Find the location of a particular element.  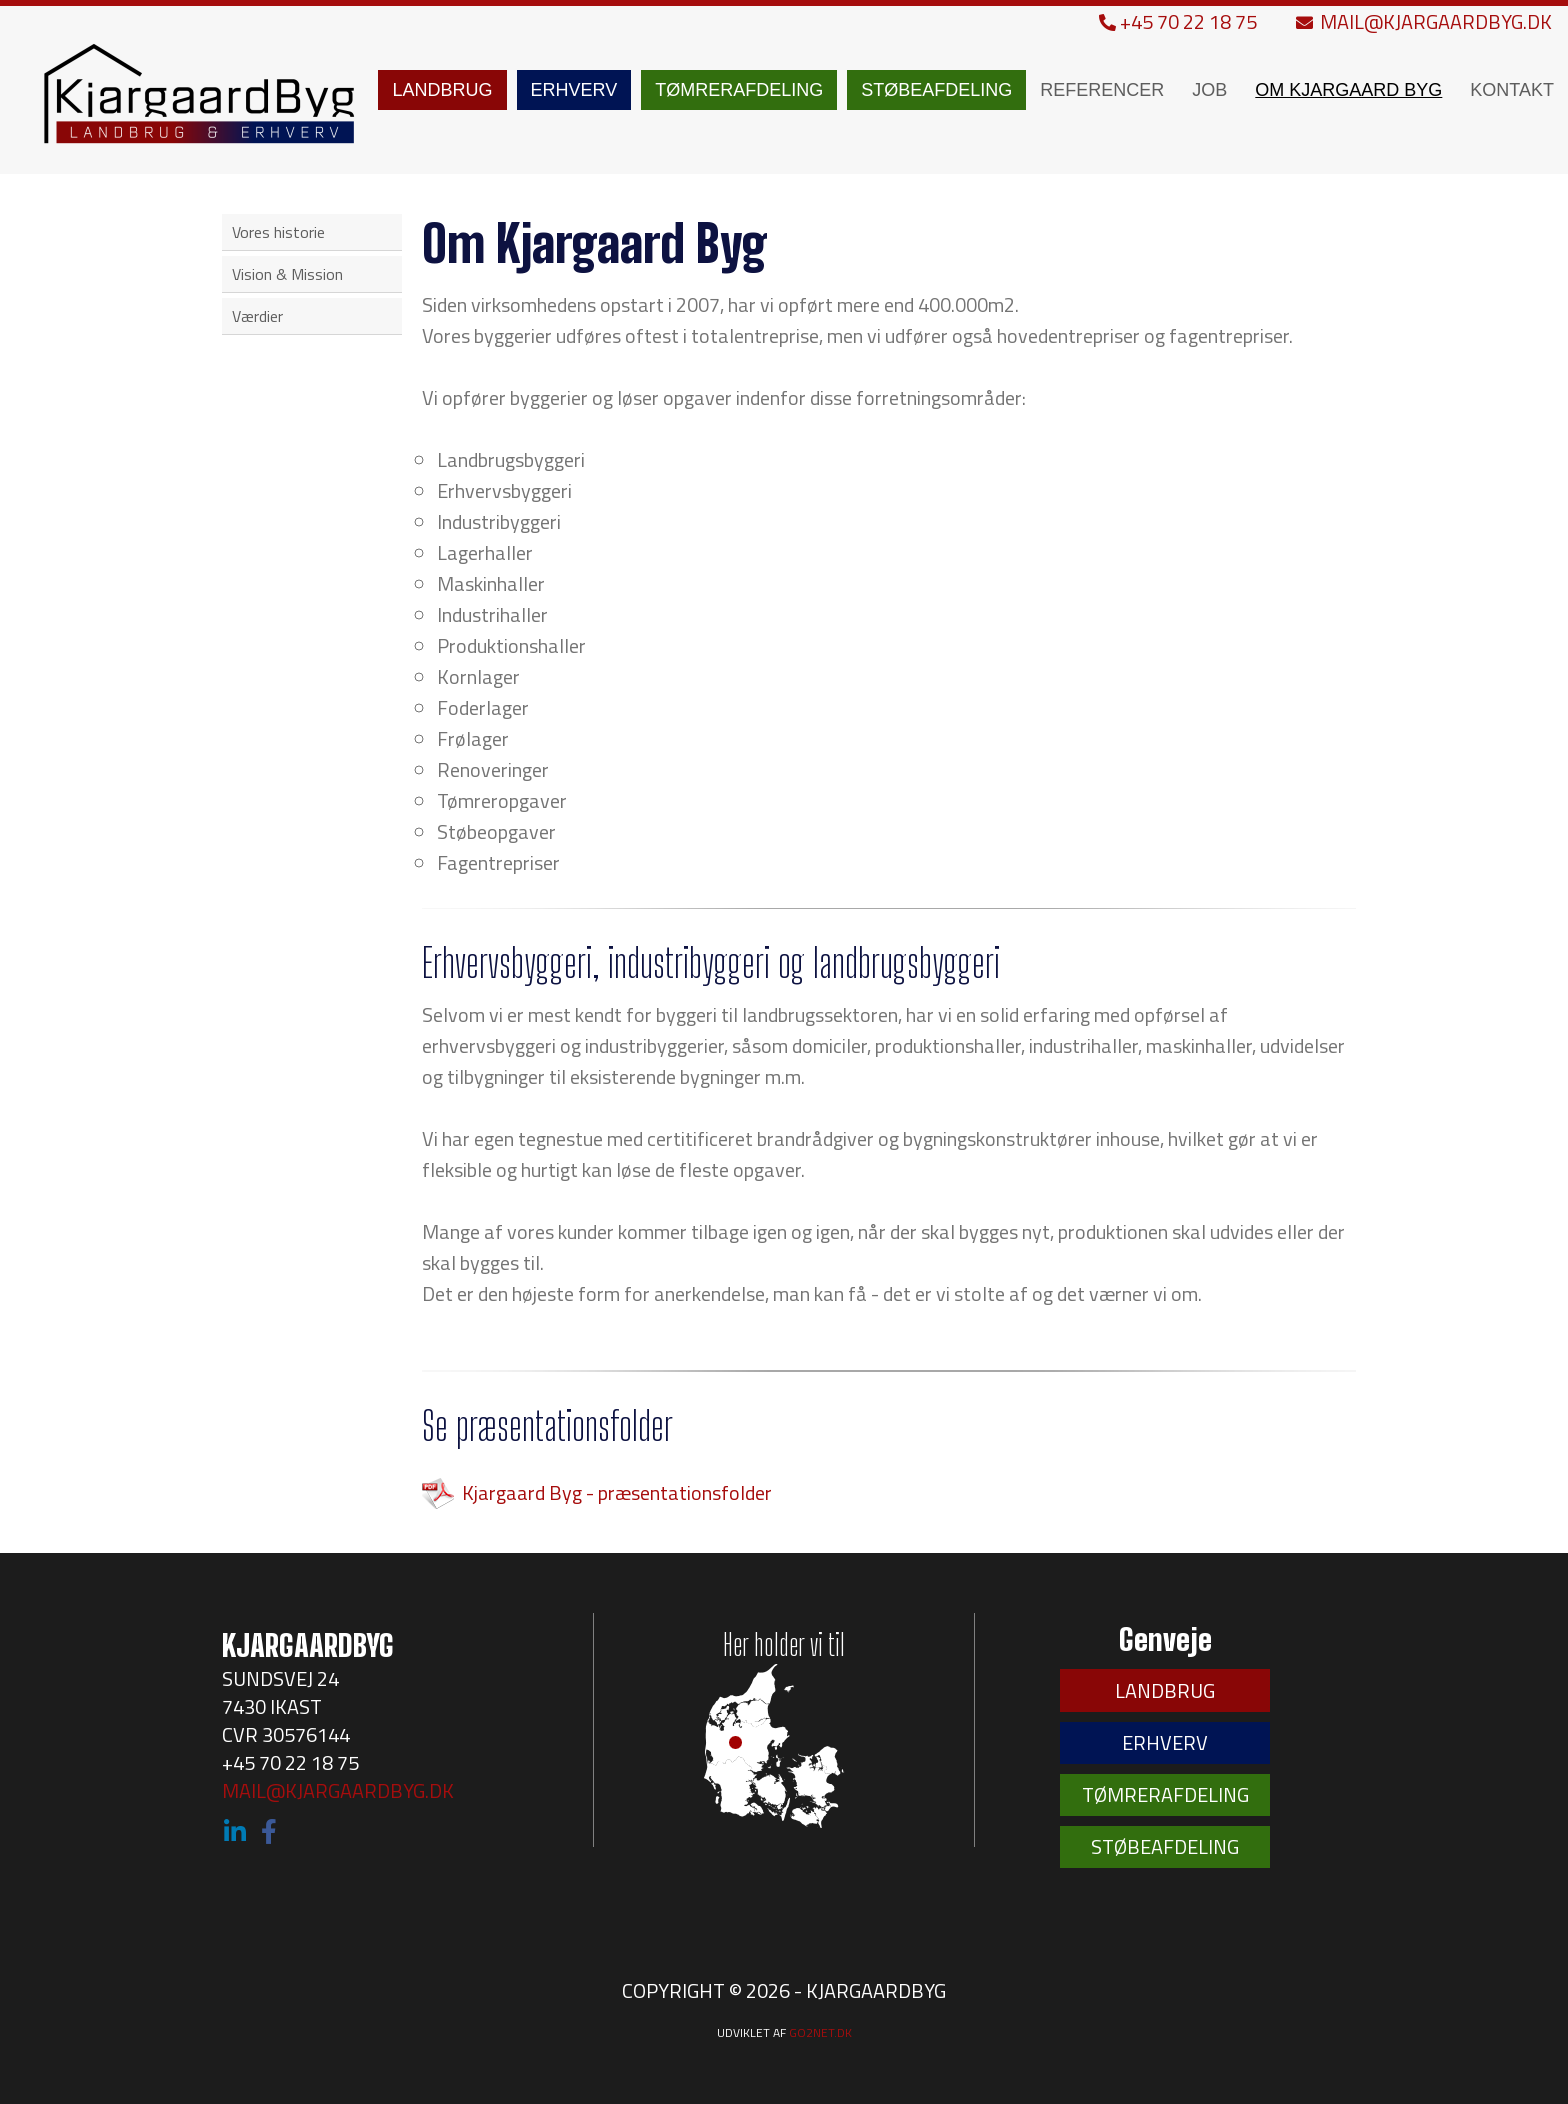

ERHVERV is located at coordinates (574, 90).